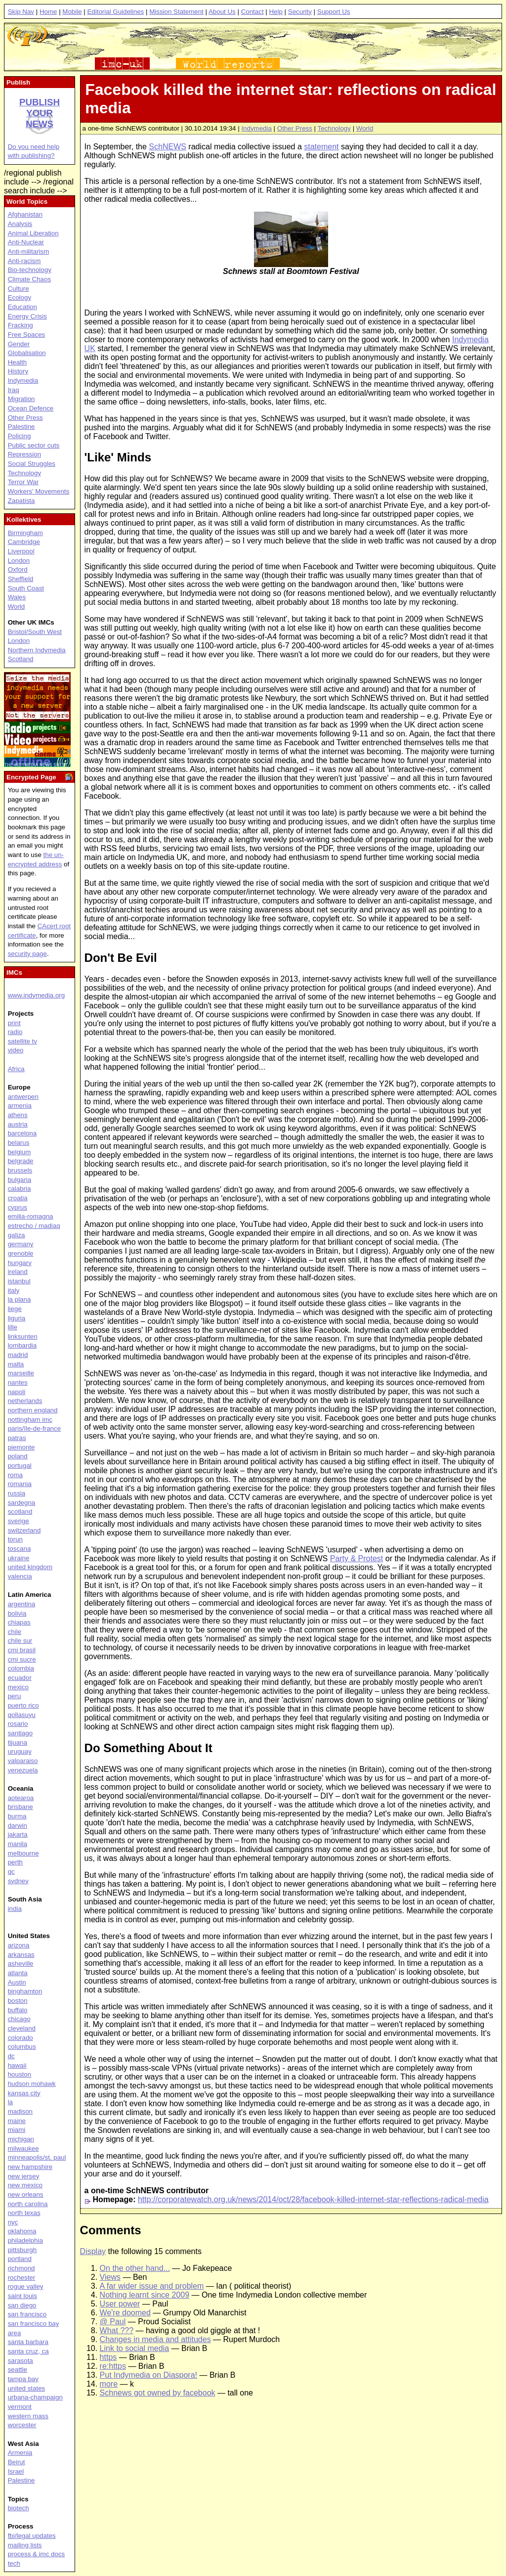 Image resolution: width=506 pixels, height=2576 pixels. I want to click on michigan, so click(21, 2139).